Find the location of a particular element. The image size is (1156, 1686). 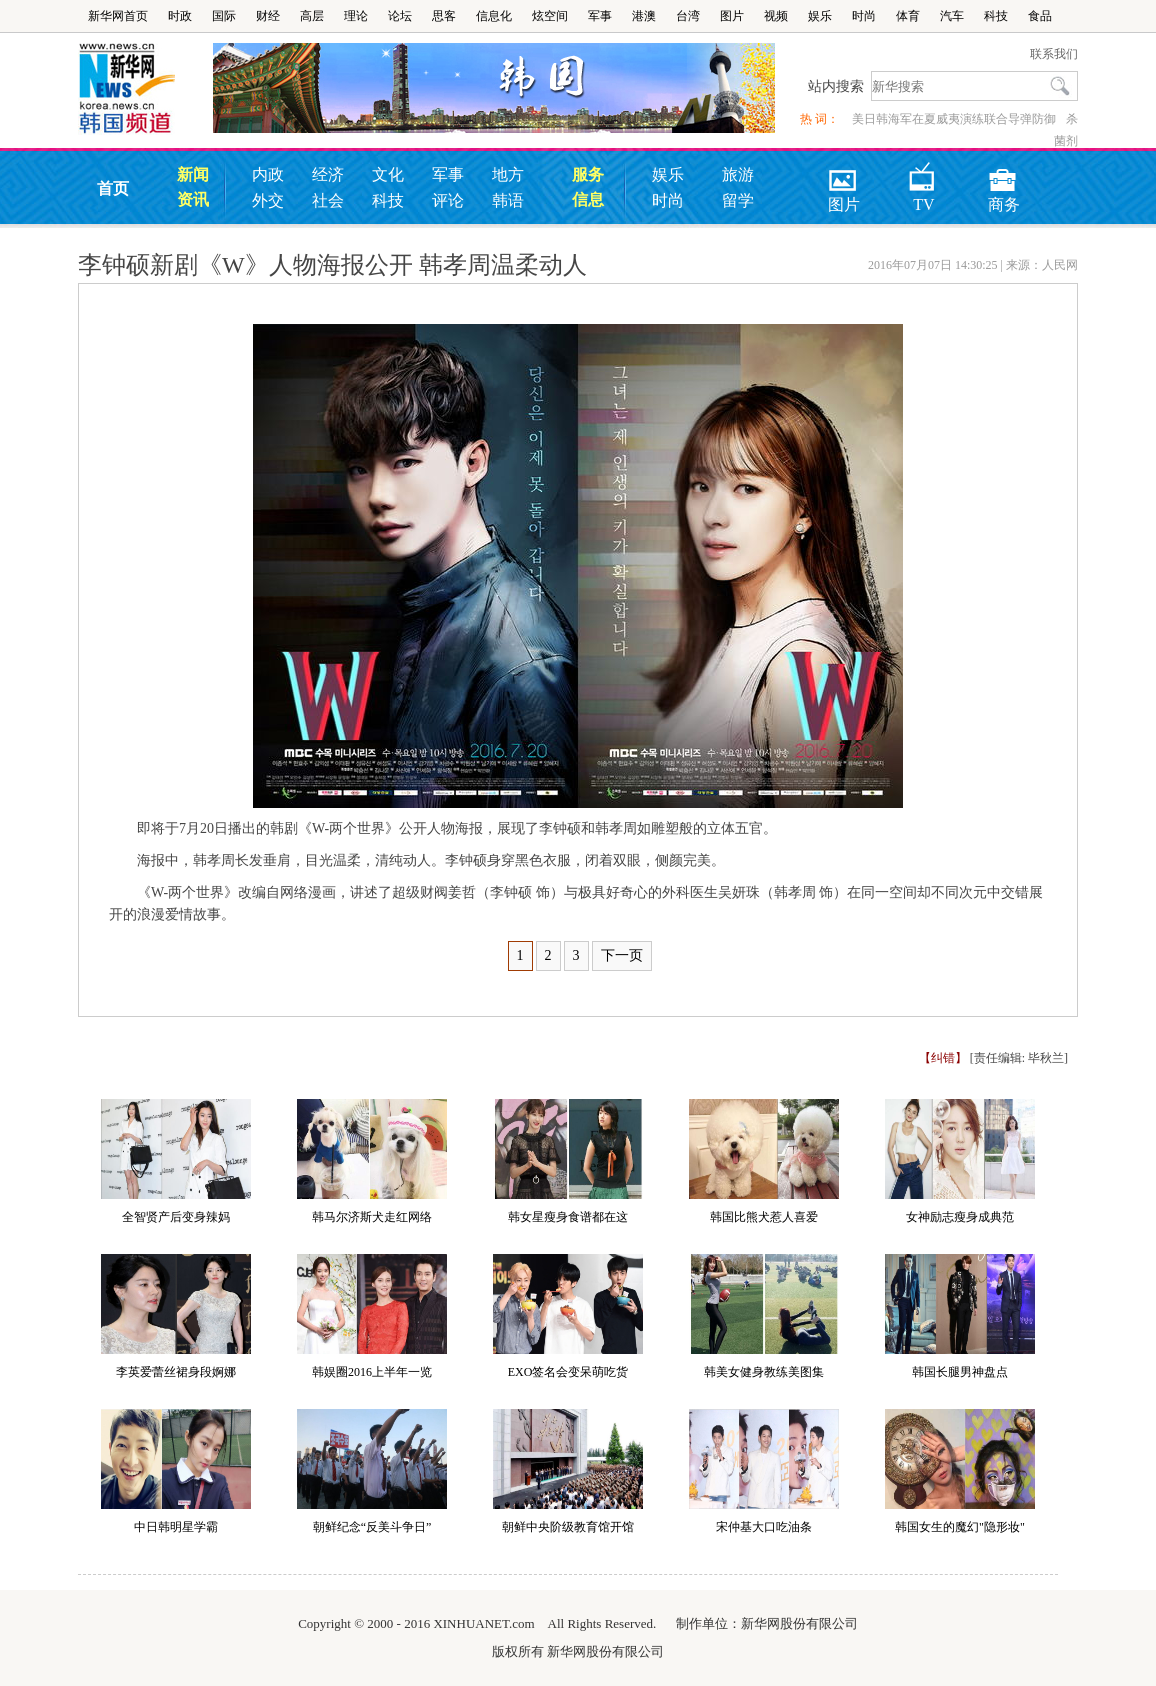

旅游 is located at coordinates (738, 174).